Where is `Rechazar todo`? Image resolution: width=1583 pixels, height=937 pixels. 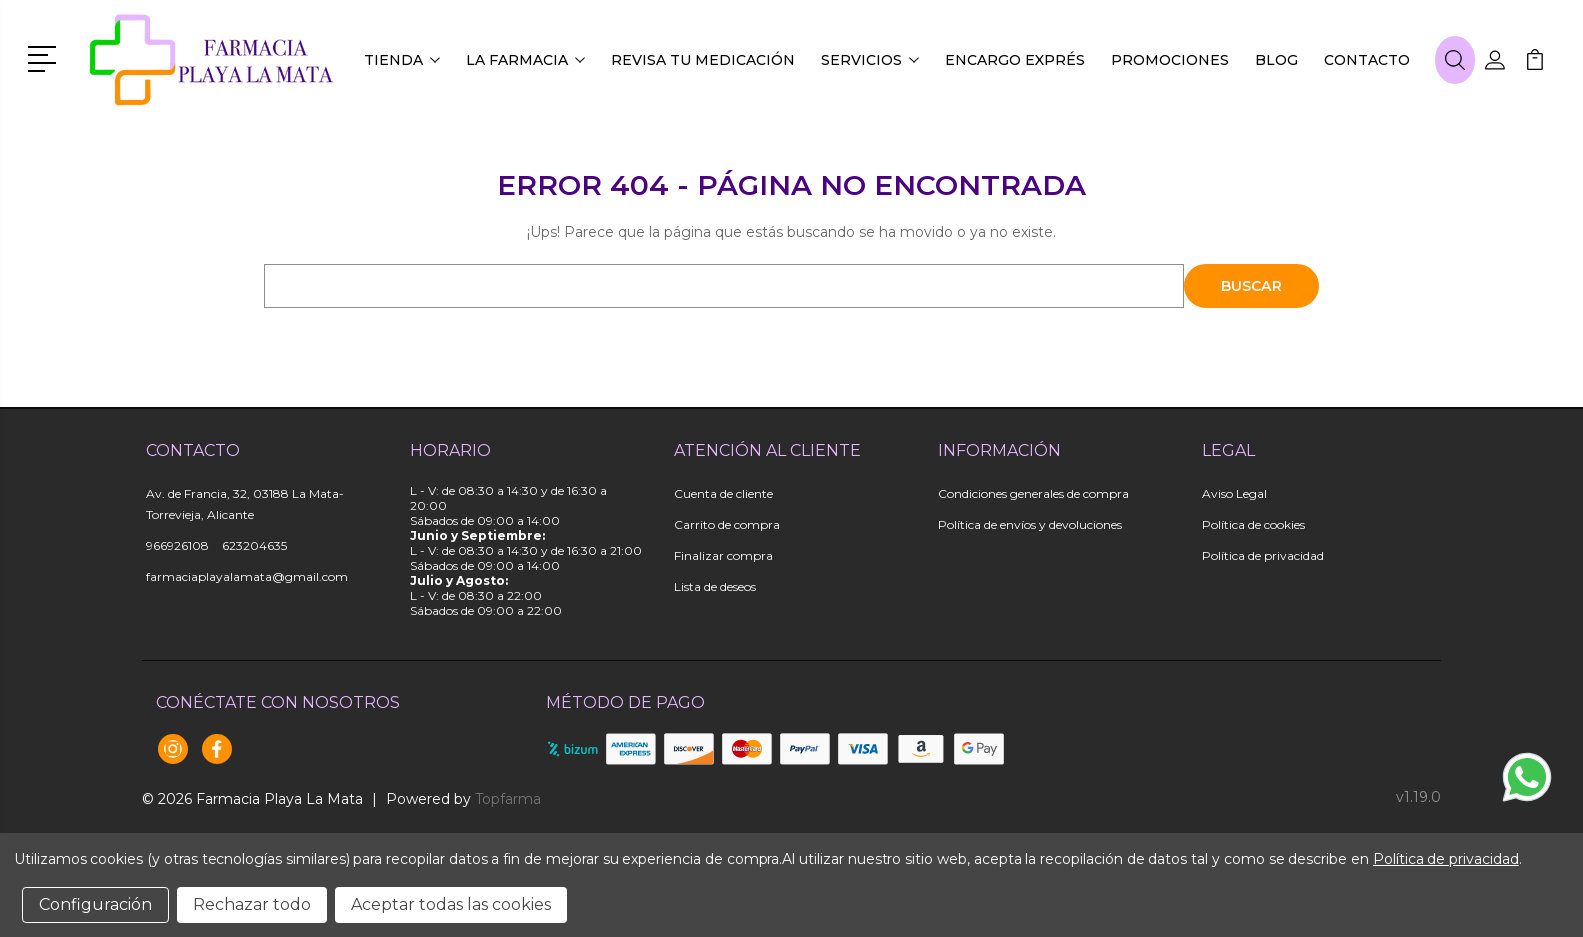 Rechazar todo is located at coordinates (252, 904).